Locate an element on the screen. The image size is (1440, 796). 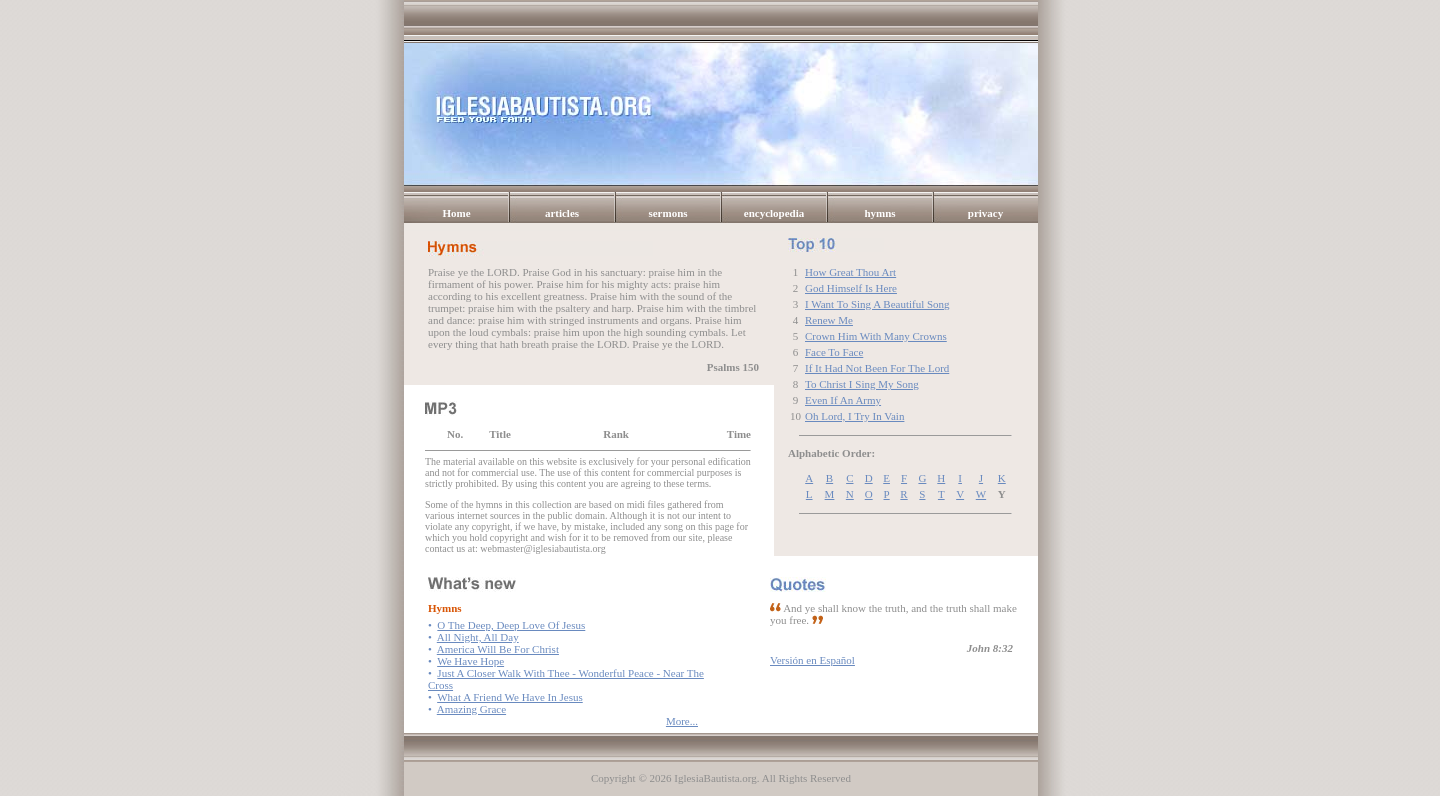
How Great Thou Art is located at coordinates (850, 272).